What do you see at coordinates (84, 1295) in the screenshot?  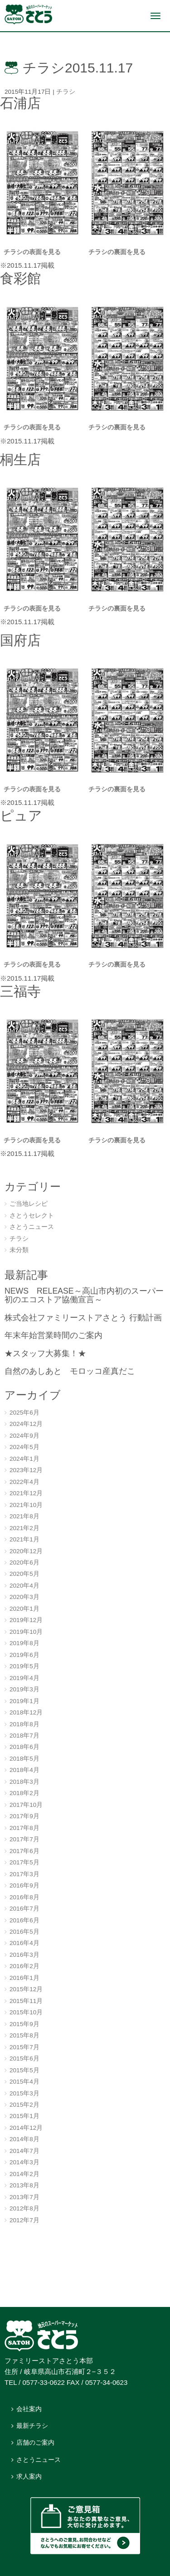 I see `NEWS RELEASE～高山市内初のスーパー初のエコストア協働宣言～` at bounding box center [84, 1295].